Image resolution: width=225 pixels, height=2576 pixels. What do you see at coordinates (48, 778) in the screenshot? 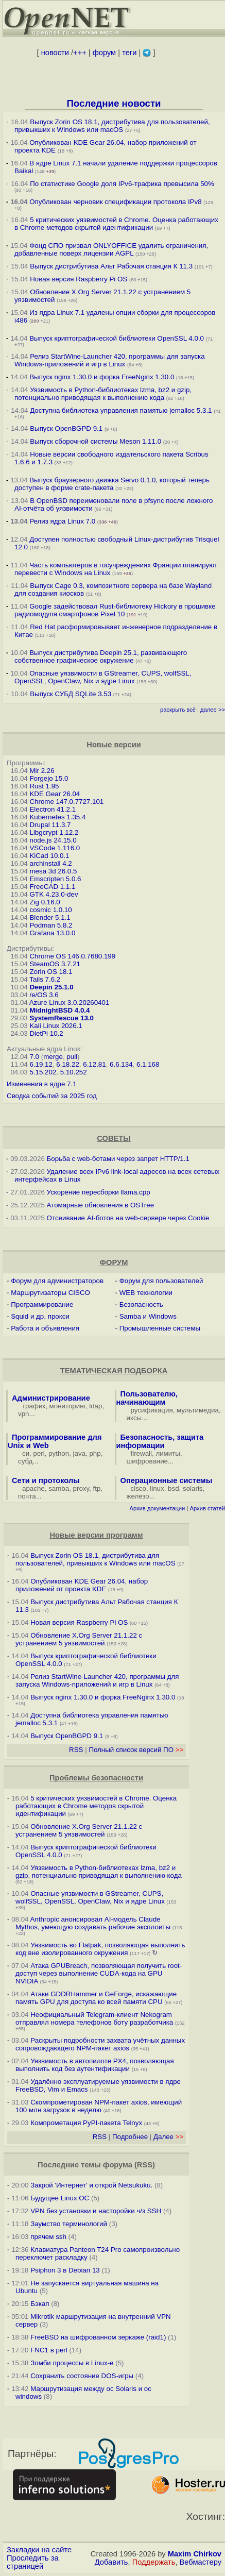
I see `Forgejo 15.0` at bounding box center [48, 778].